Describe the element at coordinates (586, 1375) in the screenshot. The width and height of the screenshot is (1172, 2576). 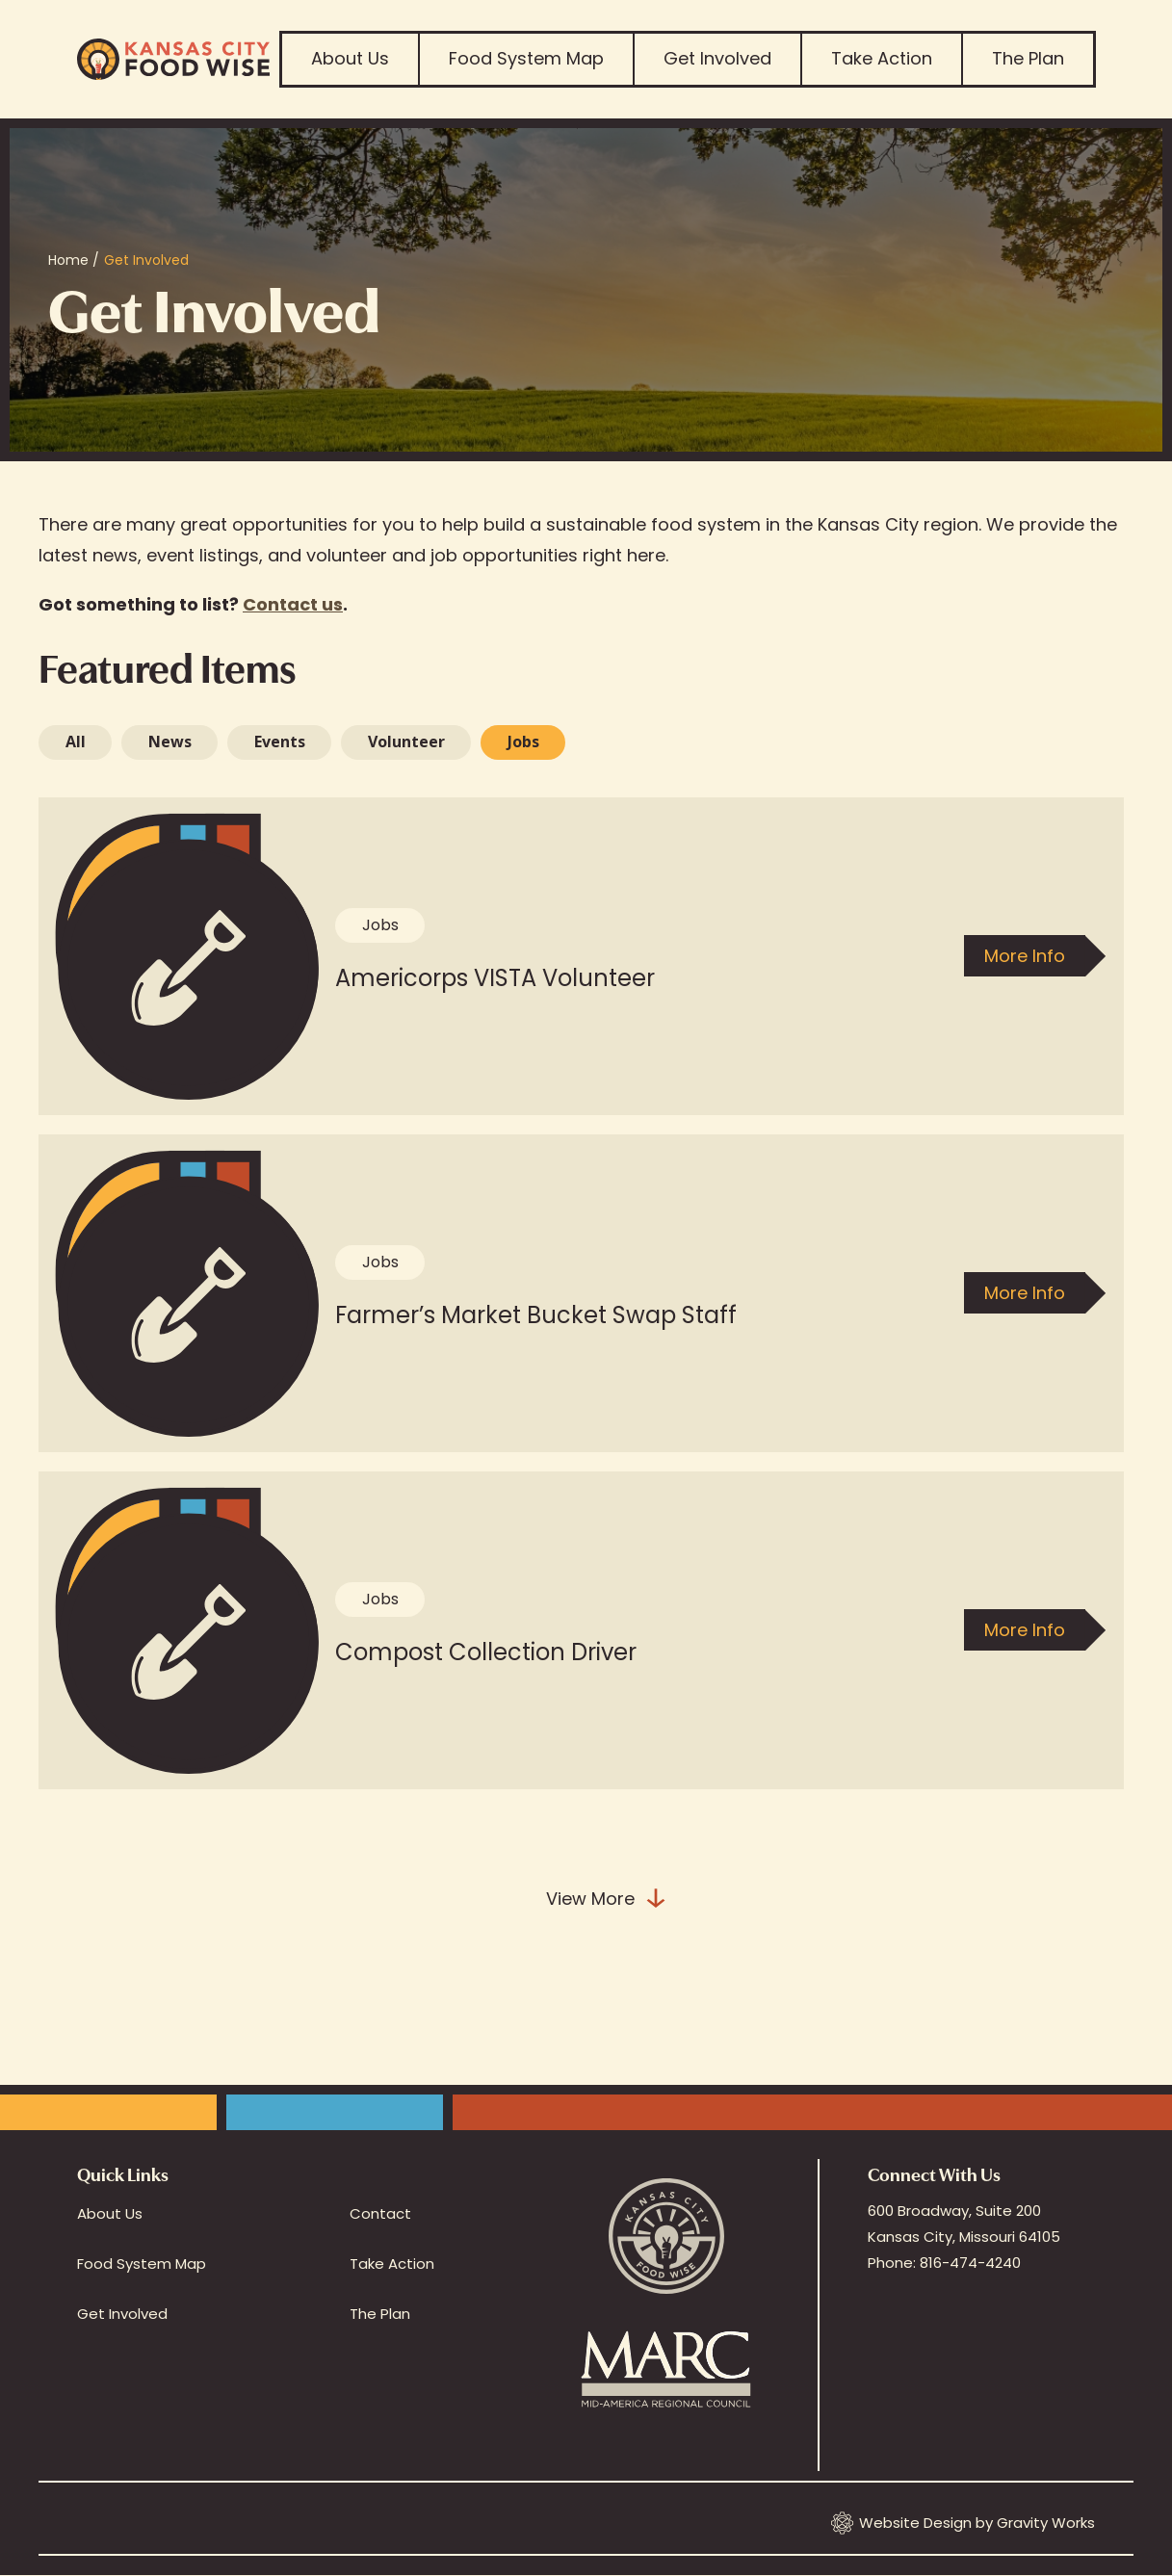
I see `[tabpanel]` at that location.